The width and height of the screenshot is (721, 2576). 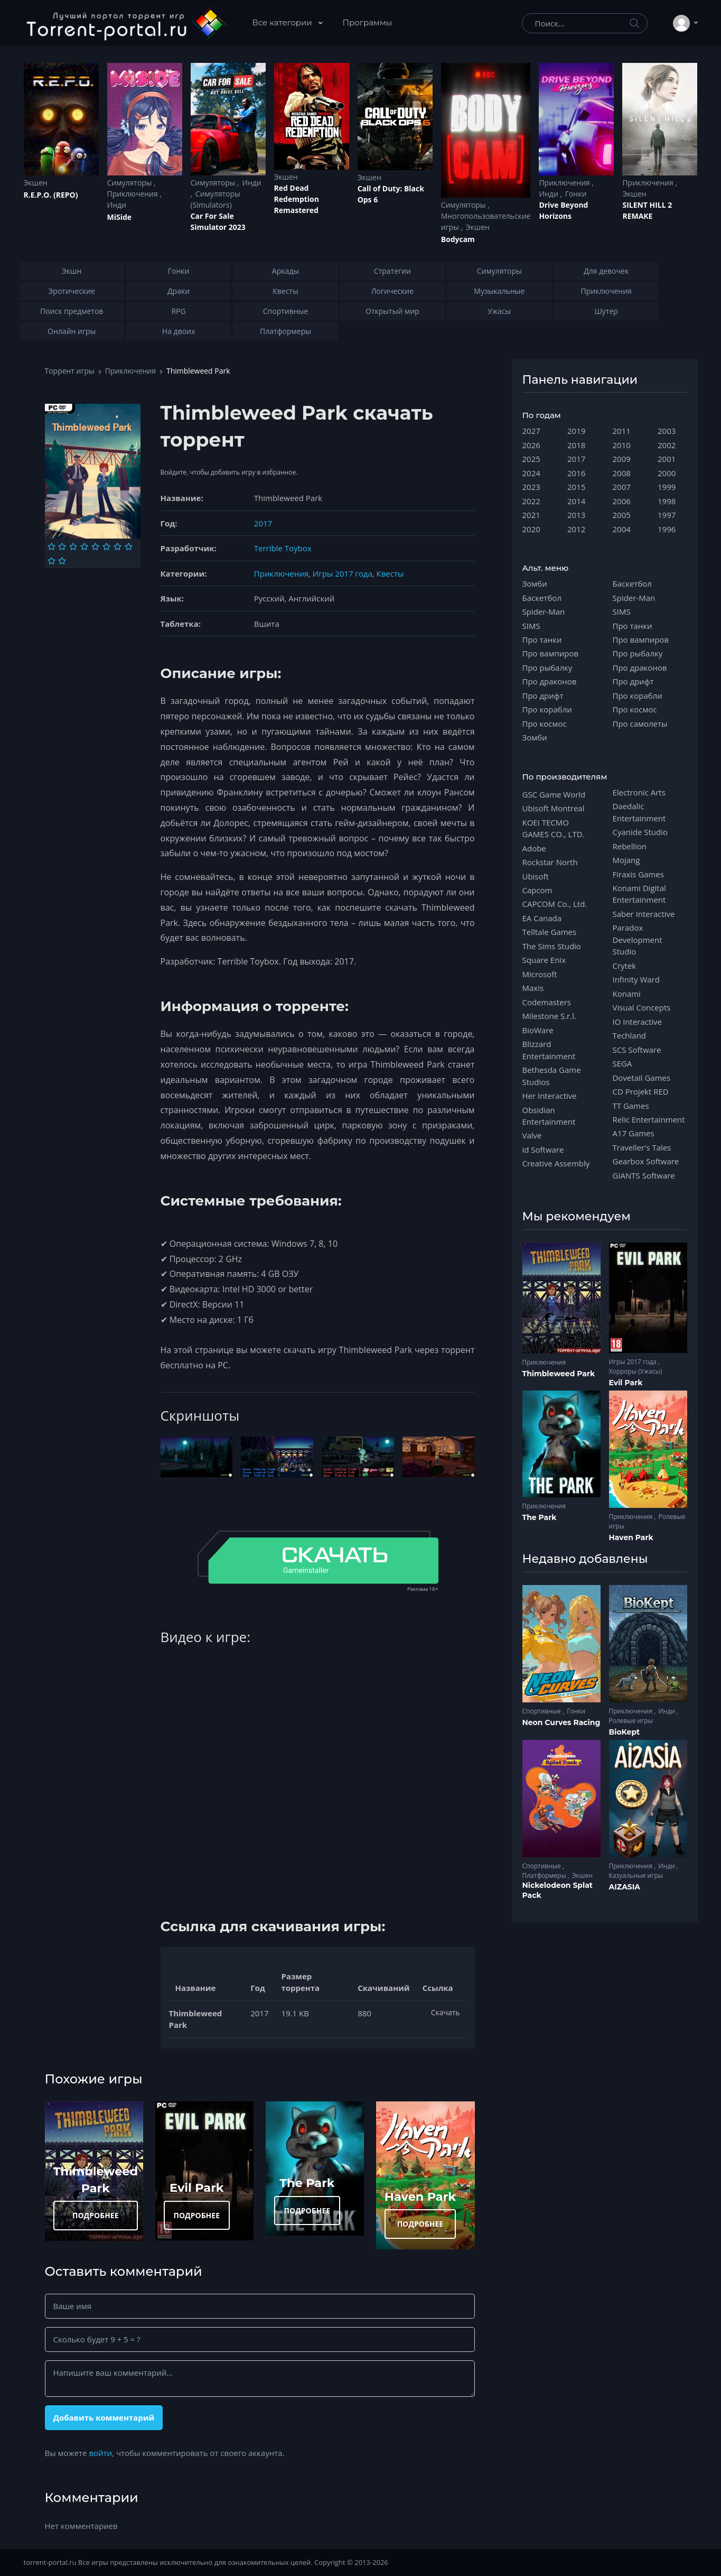 I want to click on Платформеры, so click(x=545, y=1875).